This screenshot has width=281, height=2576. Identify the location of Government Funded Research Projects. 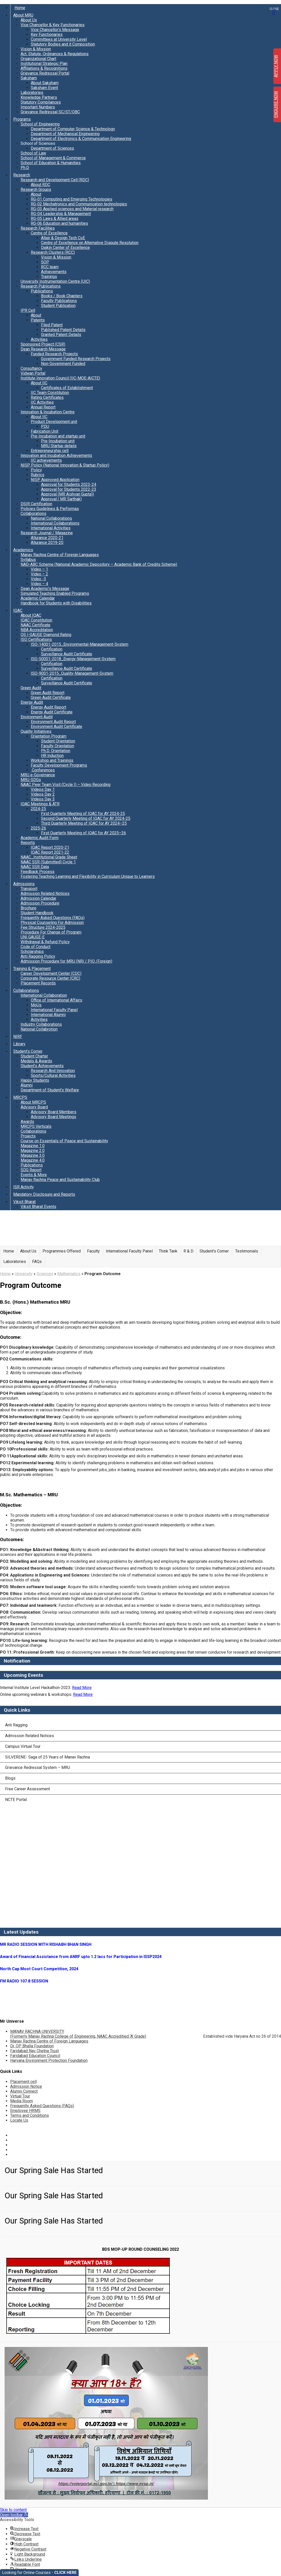
(75, 358).